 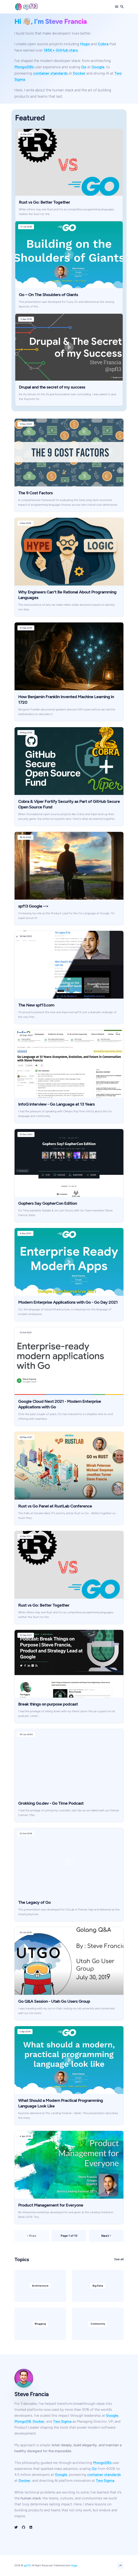 I want to click on Go – On The Shoulders of Giants, so click(x=48, y=294).